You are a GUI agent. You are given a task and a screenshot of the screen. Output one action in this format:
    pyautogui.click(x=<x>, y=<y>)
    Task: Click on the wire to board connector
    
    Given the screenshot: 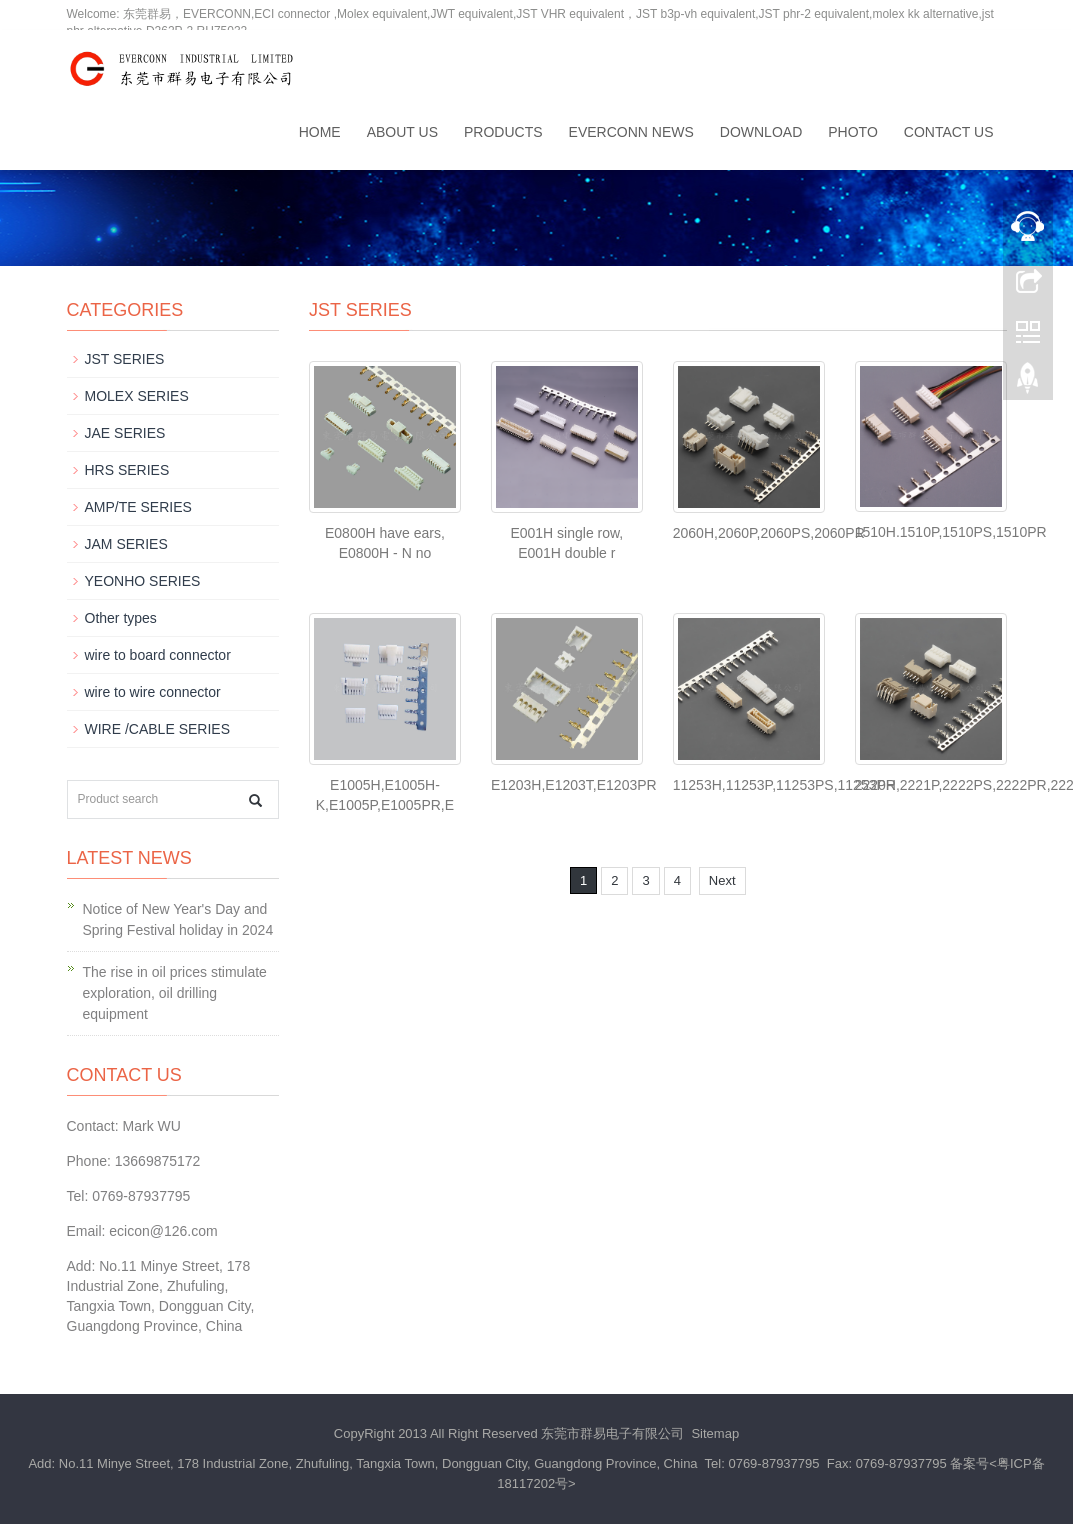 What is the action you would take?
    pyautogui.click(x=158, y=655)
    